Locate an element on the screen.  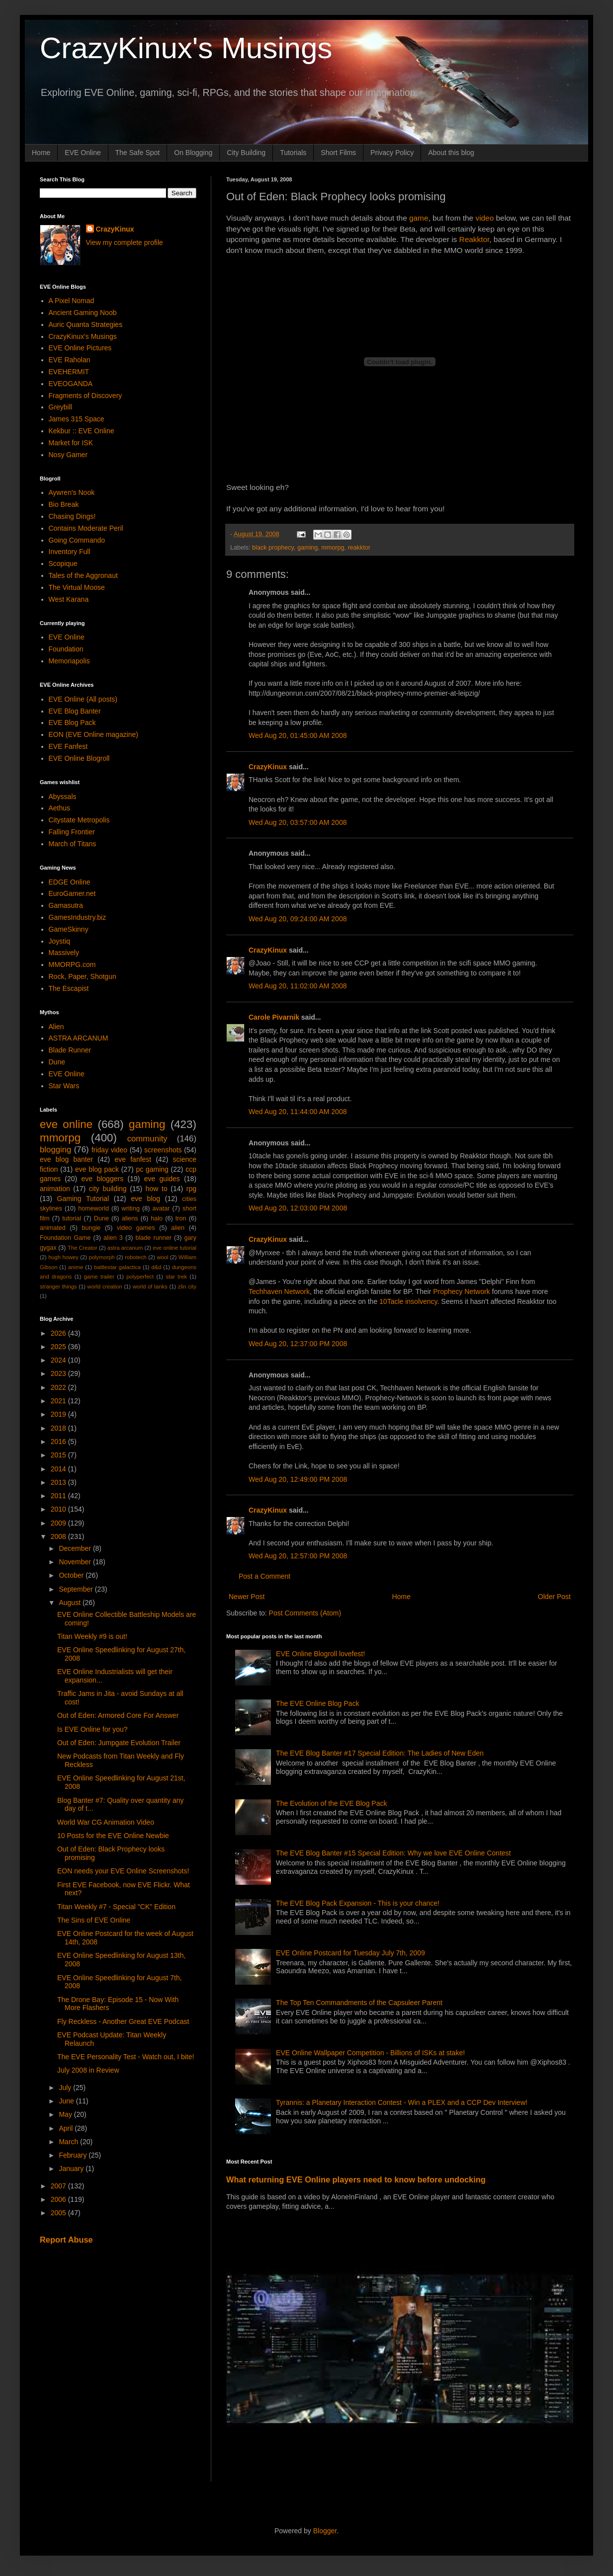
EVE Raholan is located at coordinates (69, 360).